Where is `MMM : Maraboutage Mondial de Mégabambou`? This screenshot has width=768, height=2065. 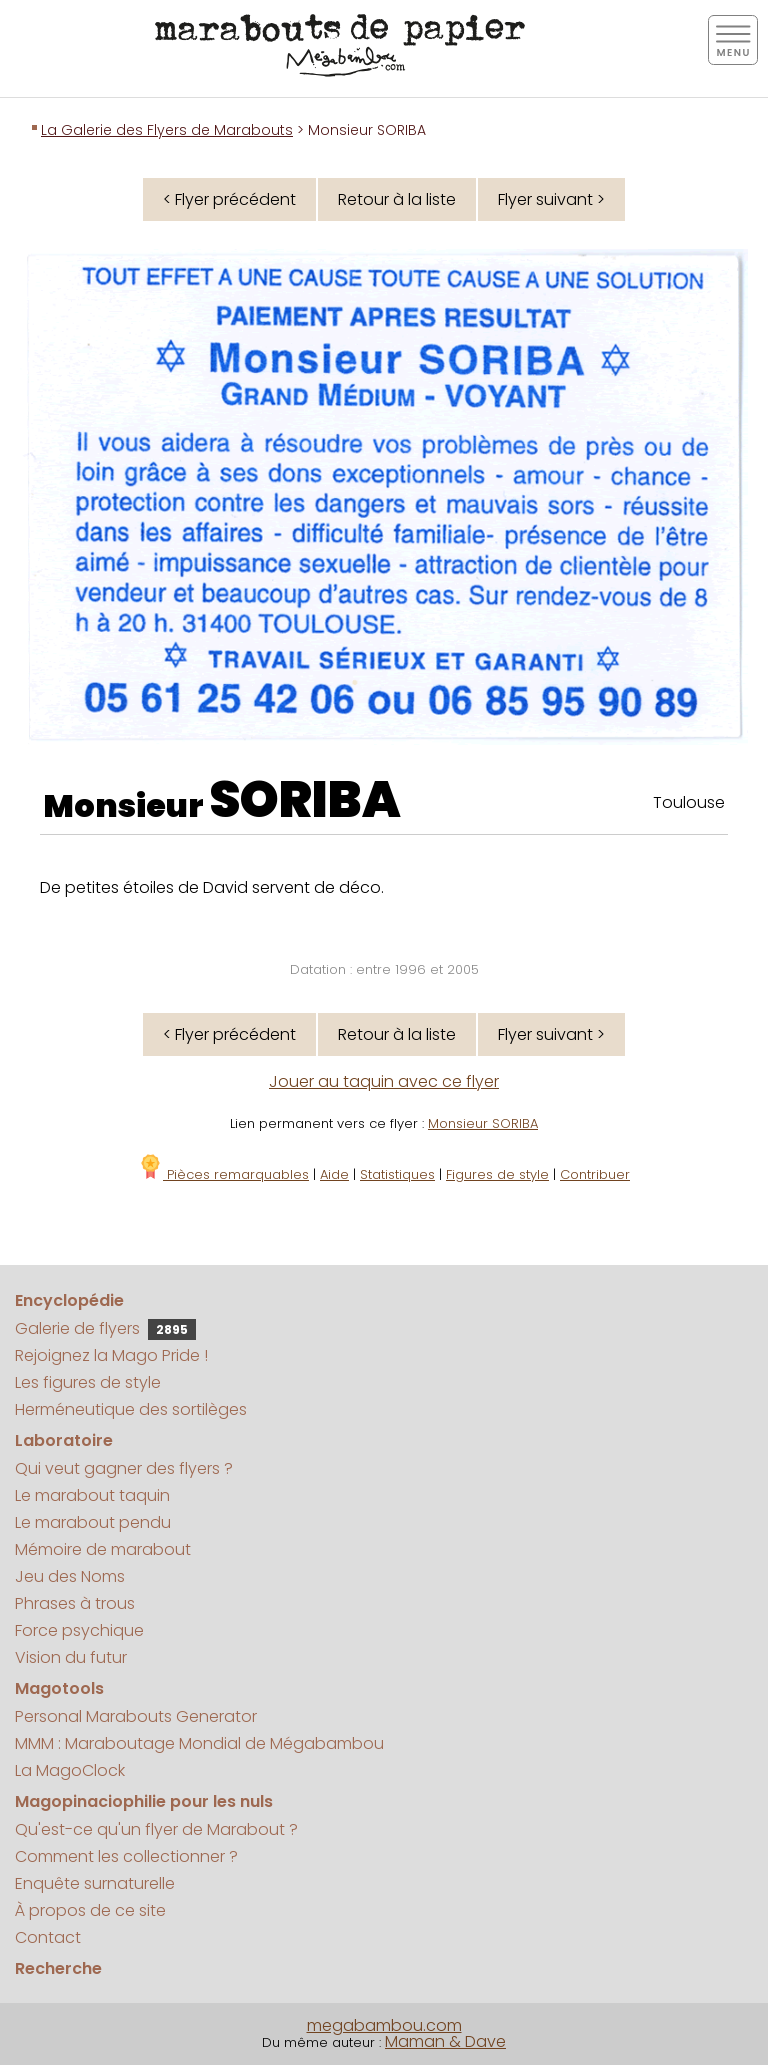
MMM : Maraboutage Mondial de Mégabambou is located at coordinates (199, 1743).